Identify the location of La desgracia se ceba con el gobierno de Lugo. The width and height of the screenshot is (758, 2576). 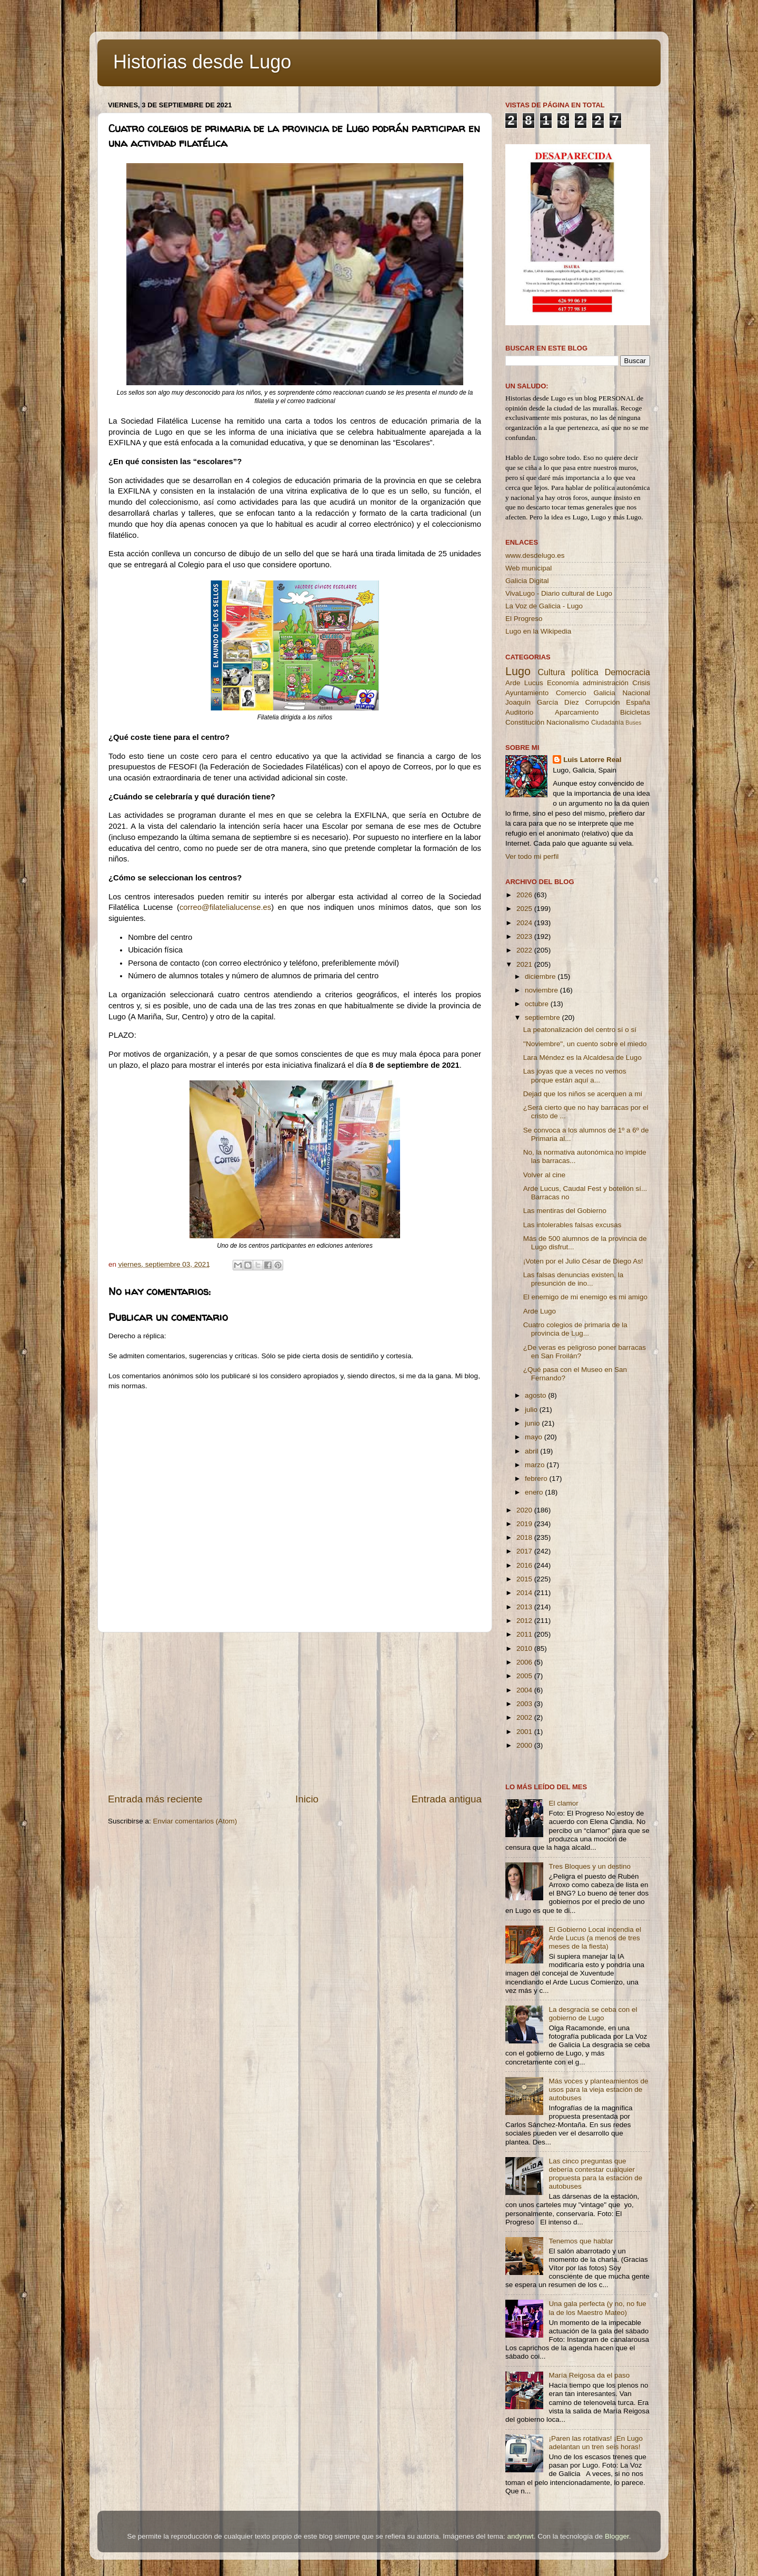
(592, 2014).